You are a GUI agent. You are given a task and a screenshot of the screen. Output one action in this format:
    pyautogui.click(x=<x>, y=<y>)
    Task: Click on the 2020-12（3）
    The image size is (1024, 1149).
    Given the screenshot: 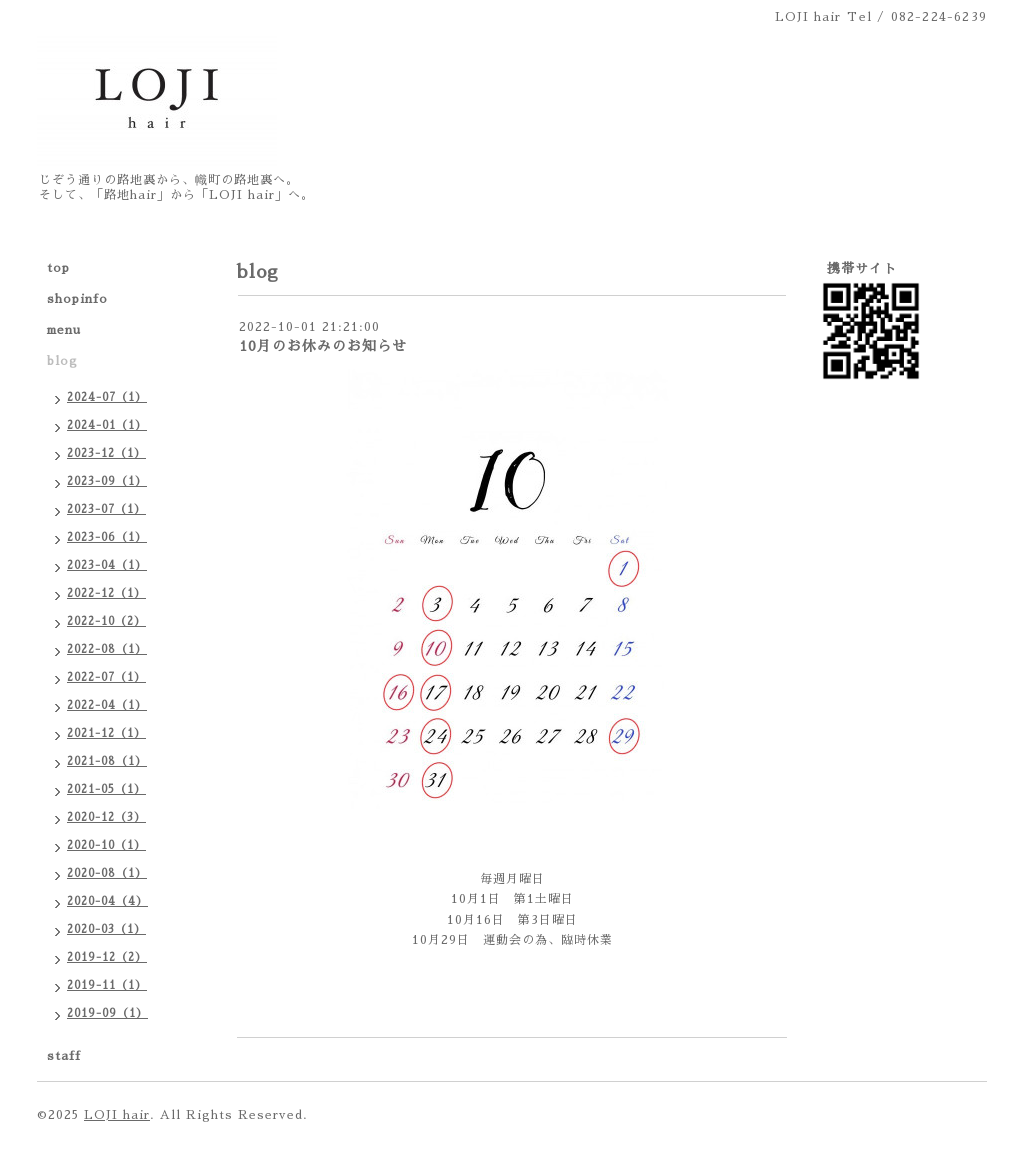 What is the action you would take?
    pyautogui.click(x=106, y=817)
    